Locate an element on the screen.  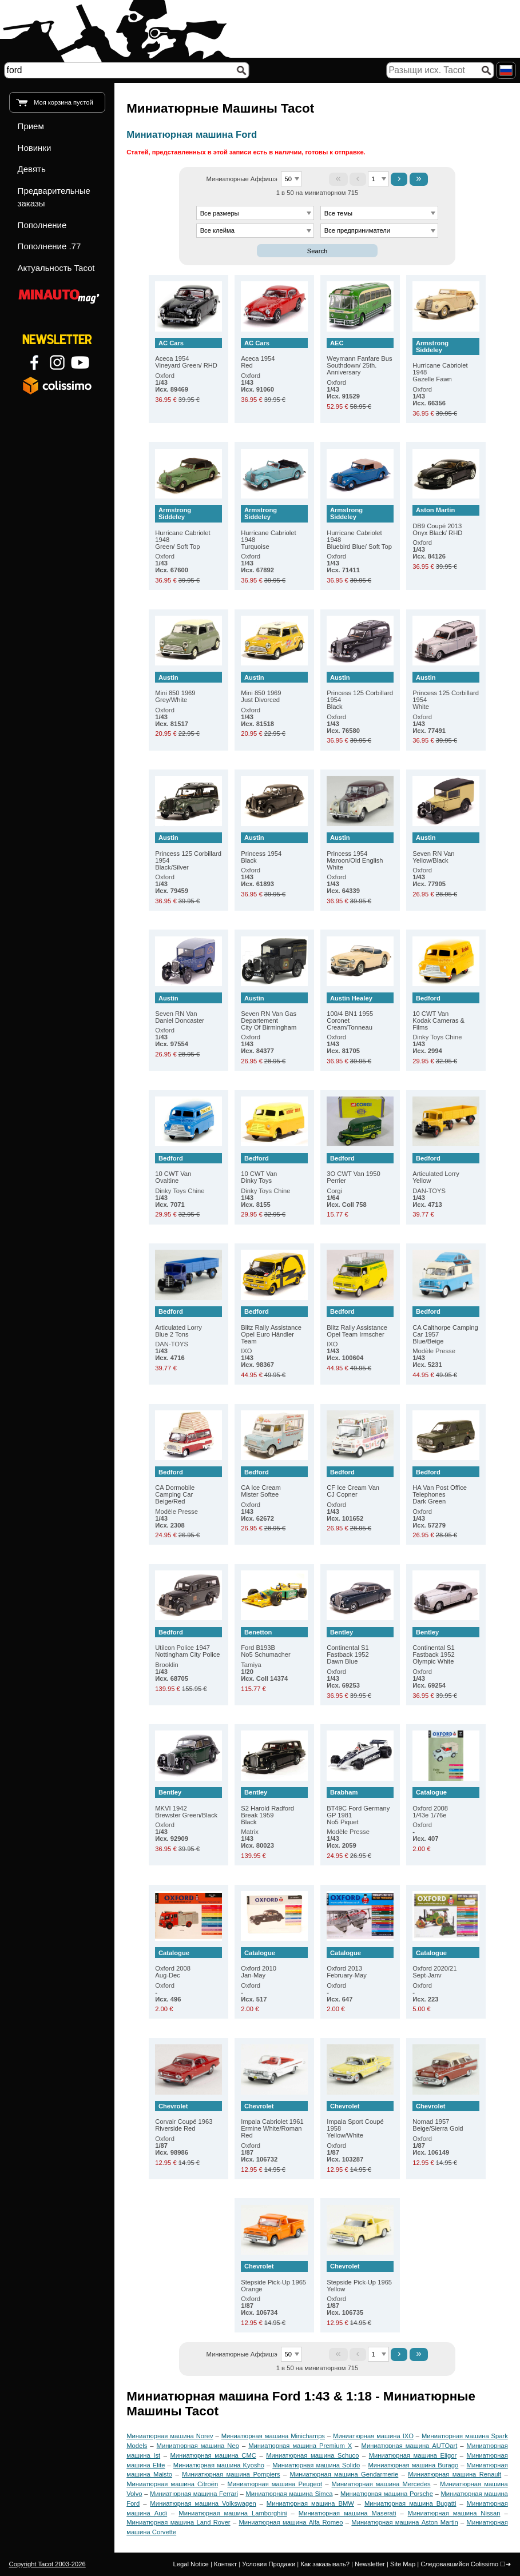
Миниатюрная машина CMC is located at coordinates (213, 2455).